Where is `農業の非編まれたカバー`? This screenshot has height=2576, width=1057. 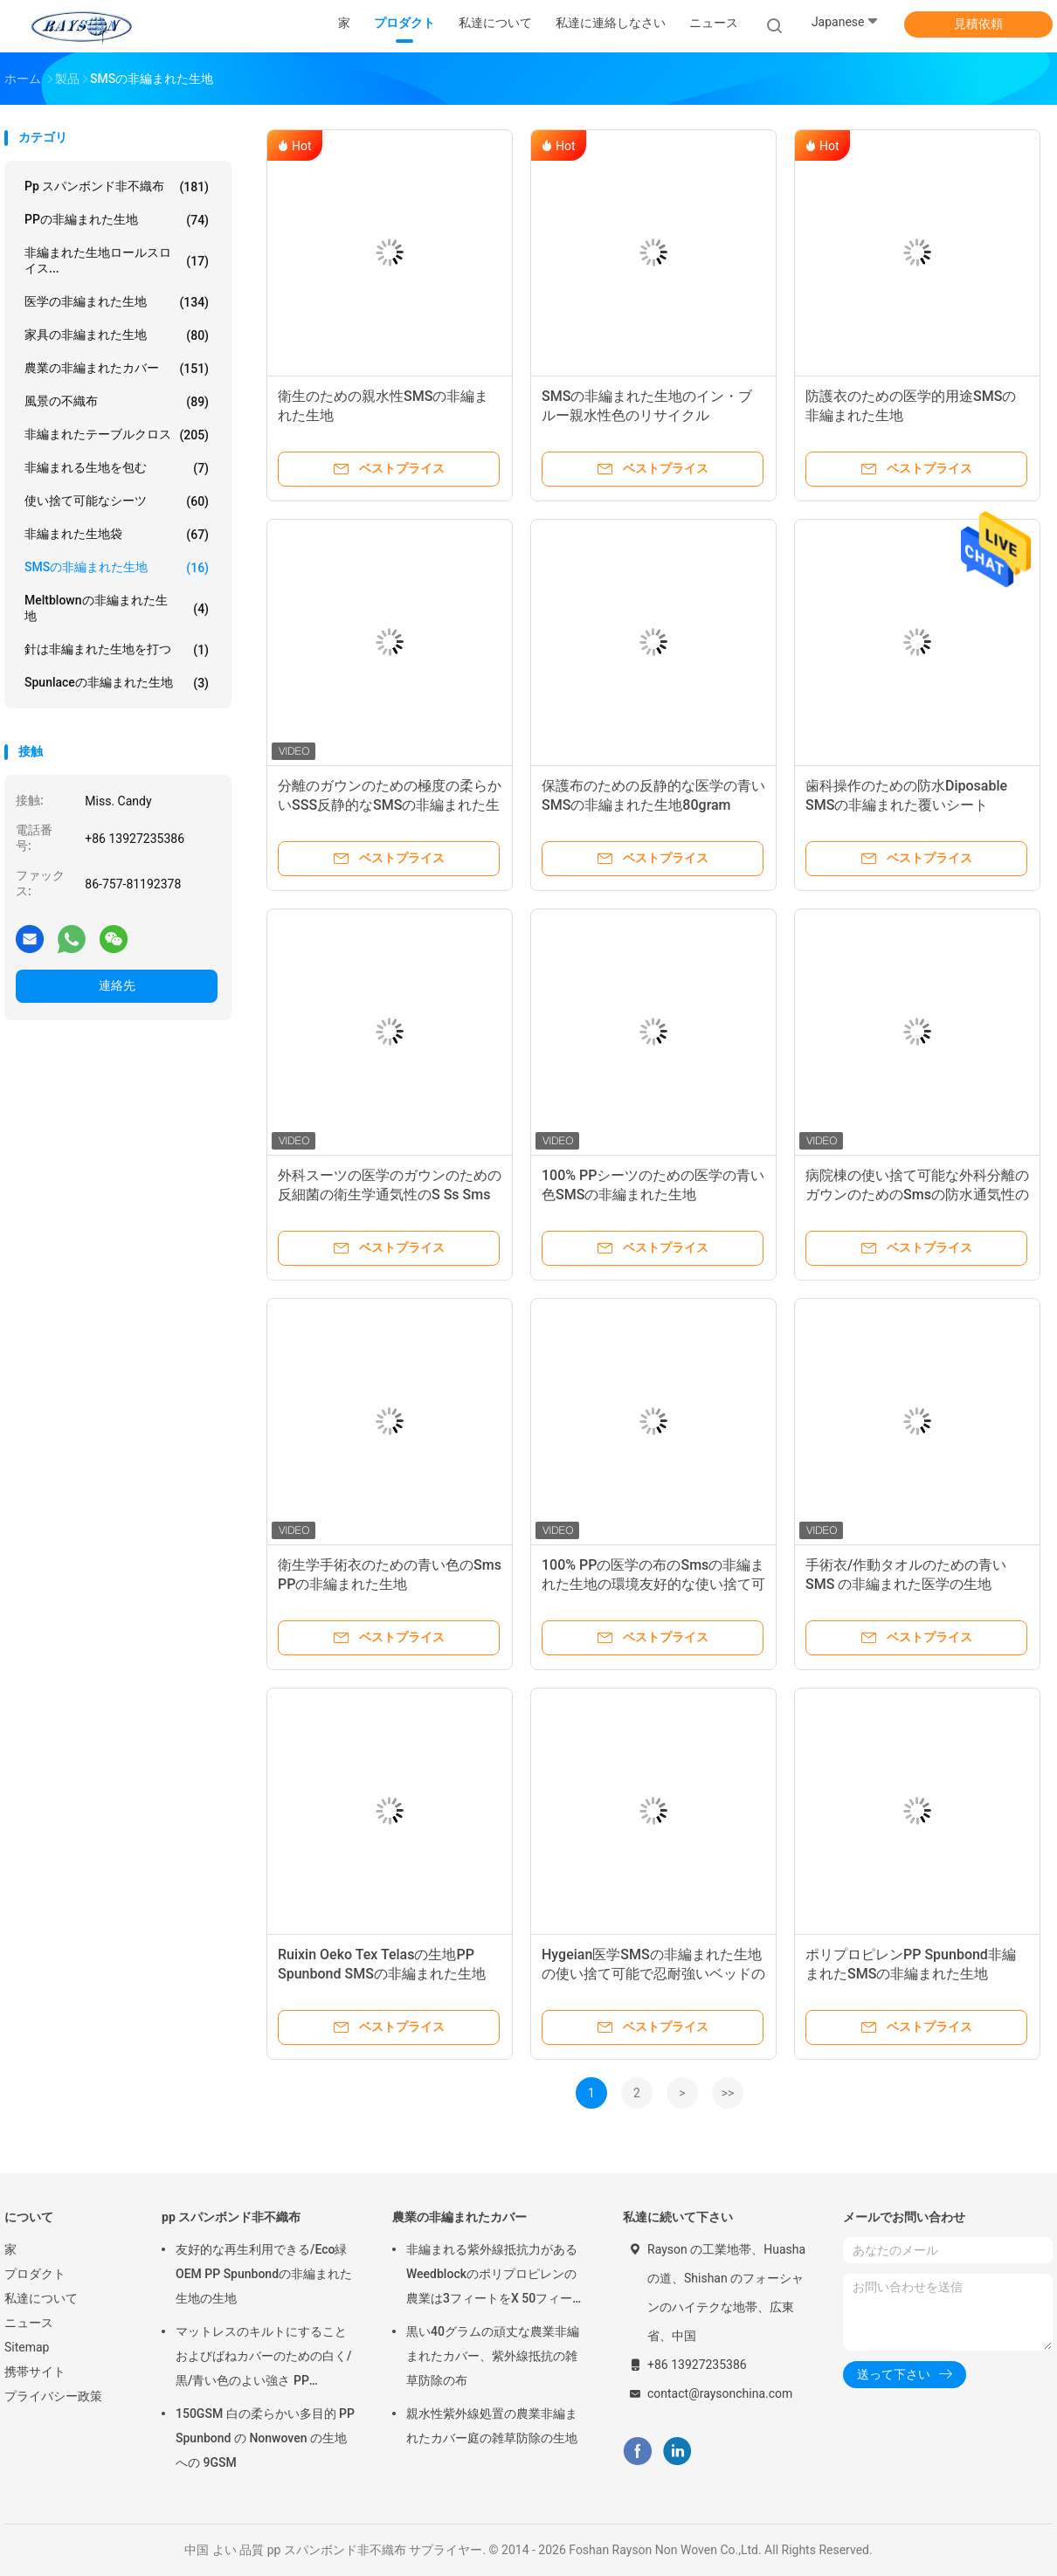 農業の非編まれたカバー is located at coordinates (116, 368).